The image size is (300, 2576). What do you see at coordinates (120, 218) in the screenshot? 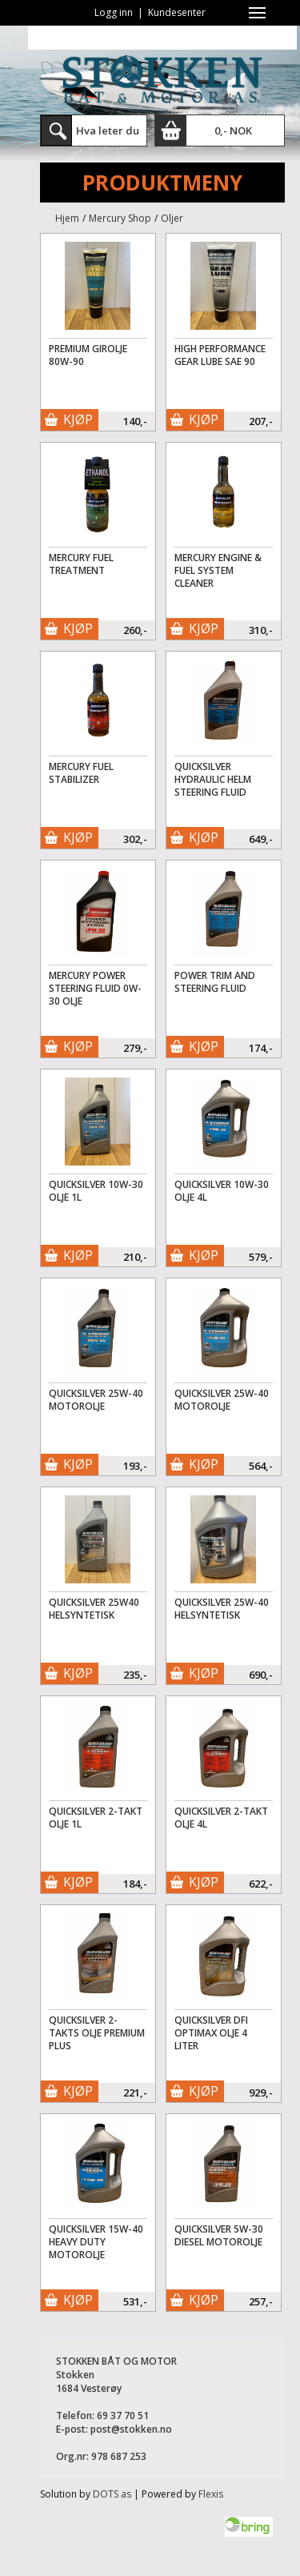
I see `Mercury Shop` at bounding box center [120, 218].